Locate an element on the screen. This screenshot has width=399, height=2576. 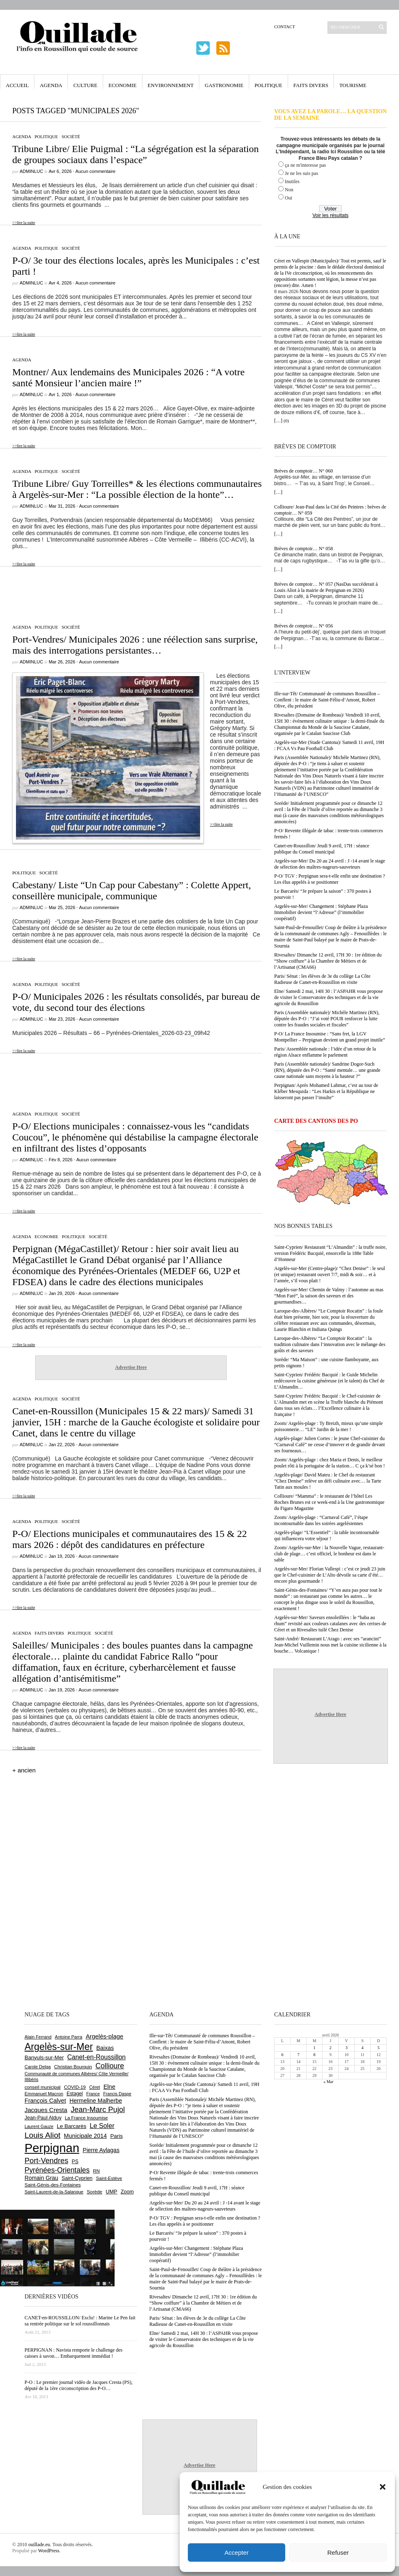
Zoom [Zoom (753 éléments)] is located at coordinates (127, 2192).